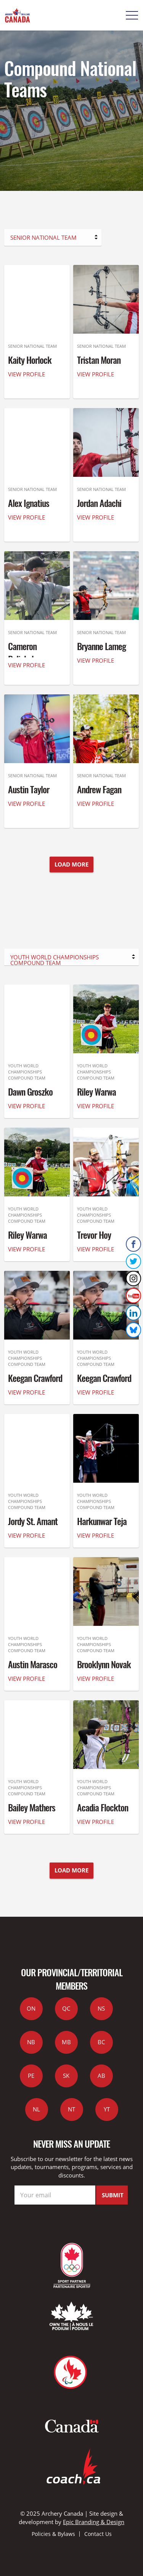 The image size is (143, 2576). Describe the element at coordinates (102, 1807) in the screenshot. I see `Acadia Flockton` at that location.